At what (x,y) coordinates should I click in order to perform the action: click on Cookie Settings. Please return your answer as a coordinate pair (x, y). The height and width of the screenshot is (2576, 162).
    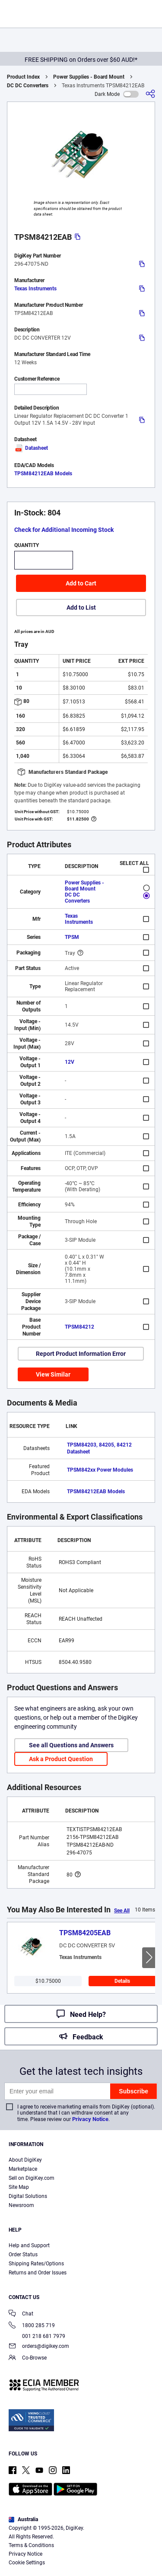
    Looking at the image, I should click on (27, 2563).